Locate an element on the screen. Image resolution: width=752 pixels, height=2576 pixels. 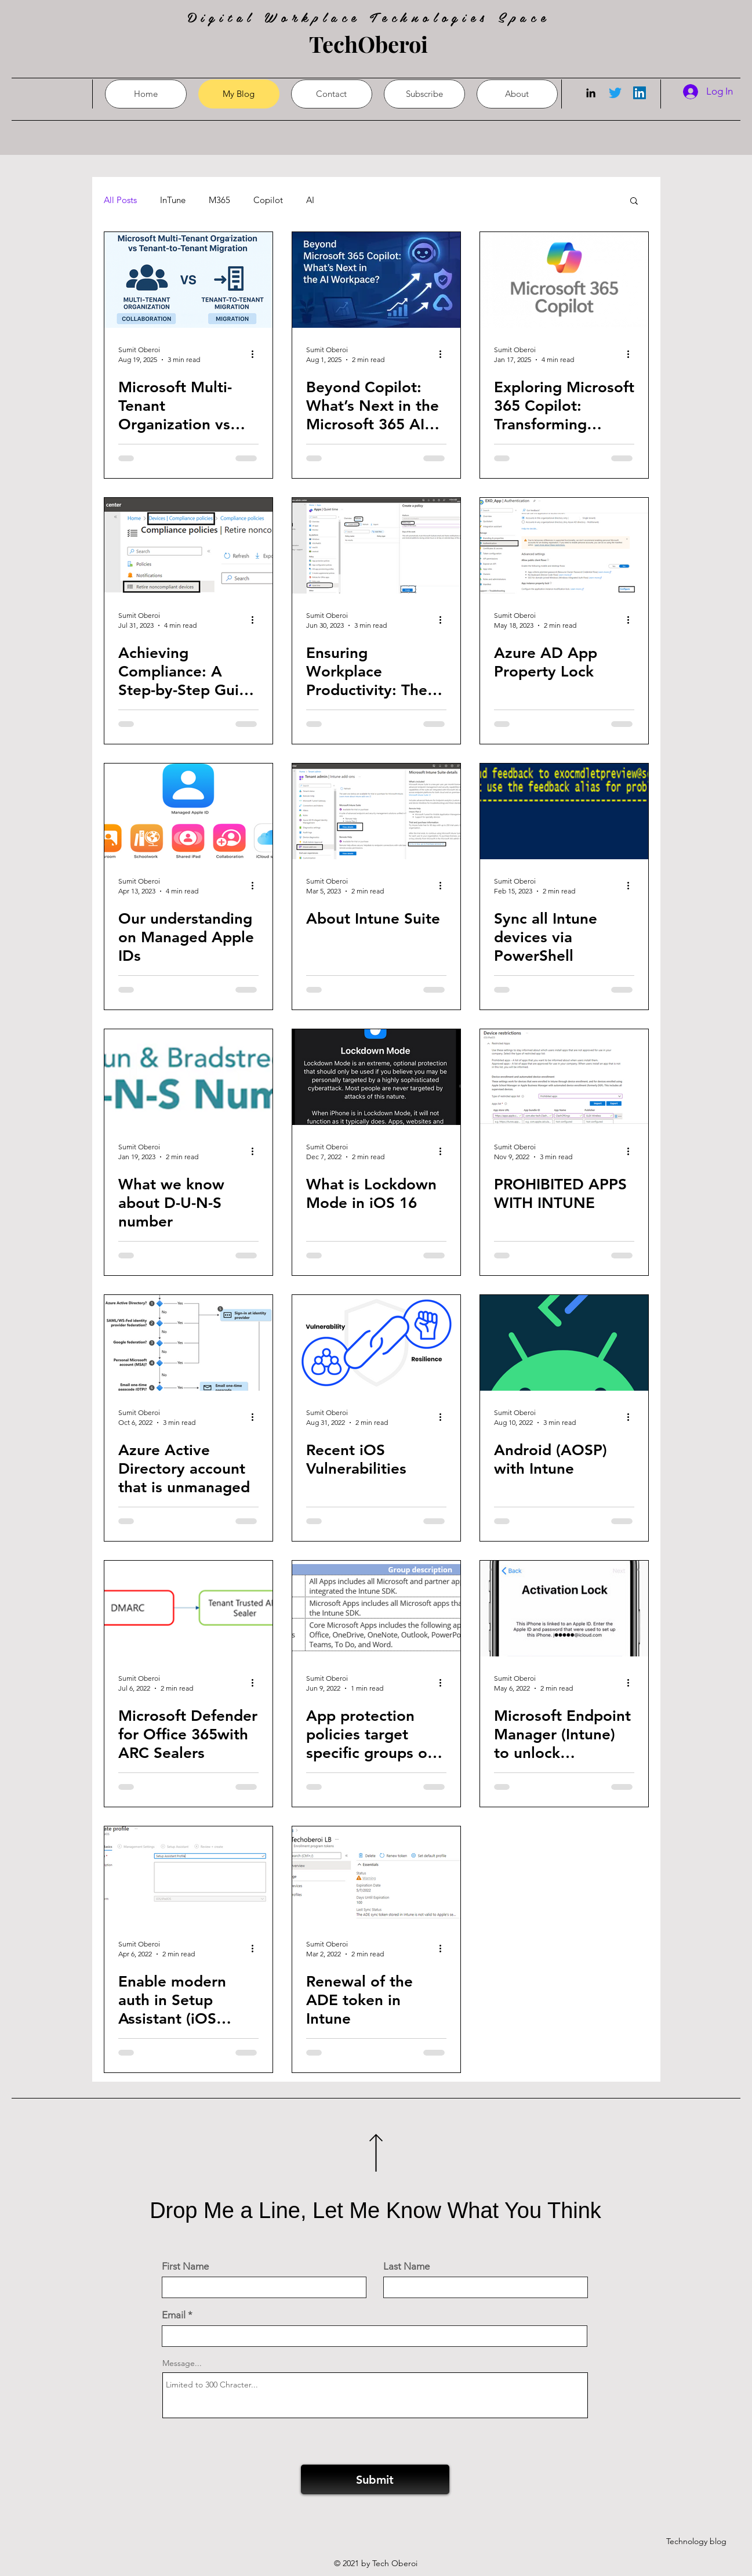
[Our understanding on Managed Apple IDs] is located at coordinates (188, 811).